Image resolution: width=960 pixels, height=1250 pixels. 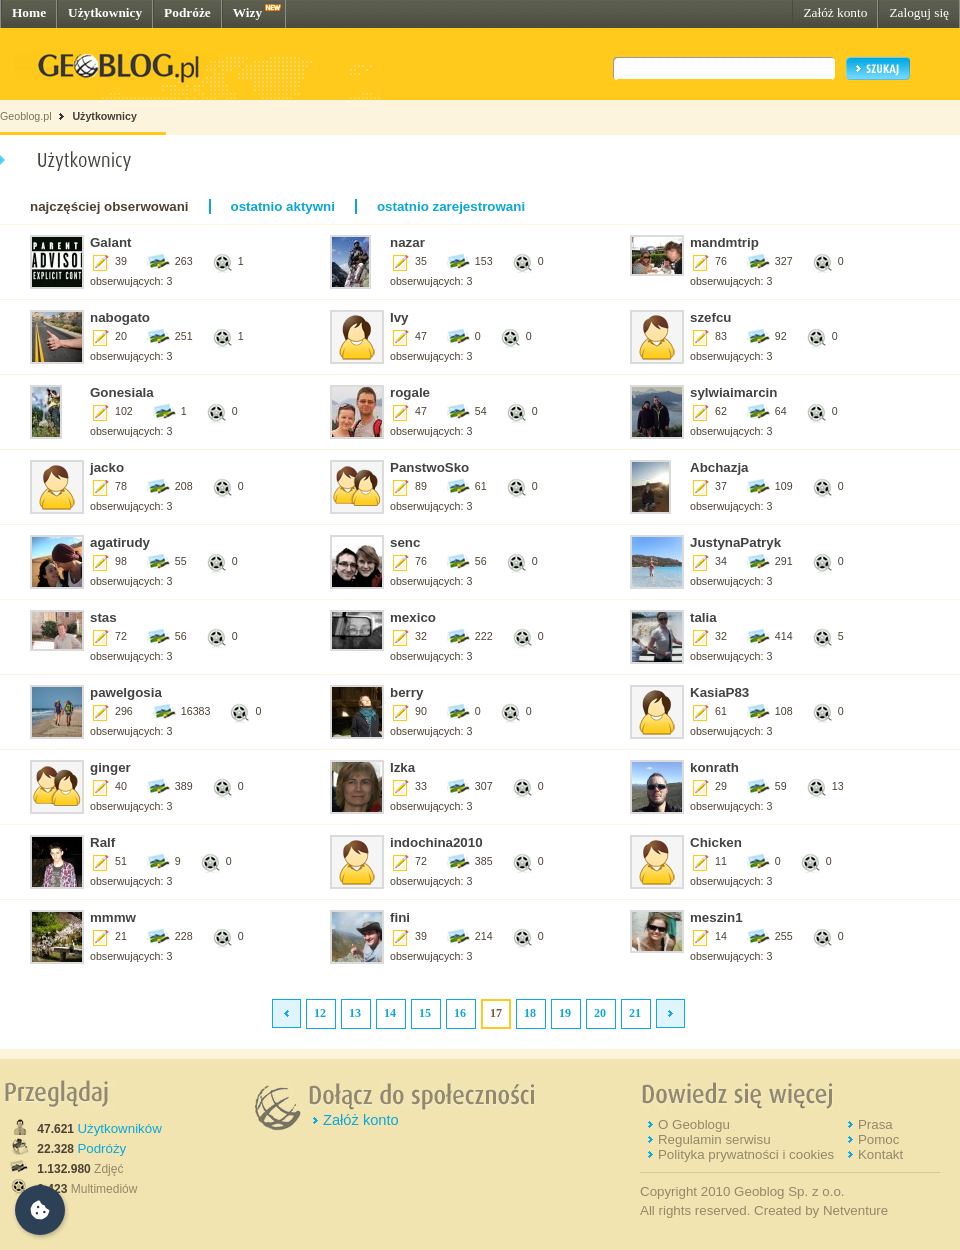 What do you see at coordinates (107, 467) in the screenshot?
I see `jacko` at bounding box center [107, 467].